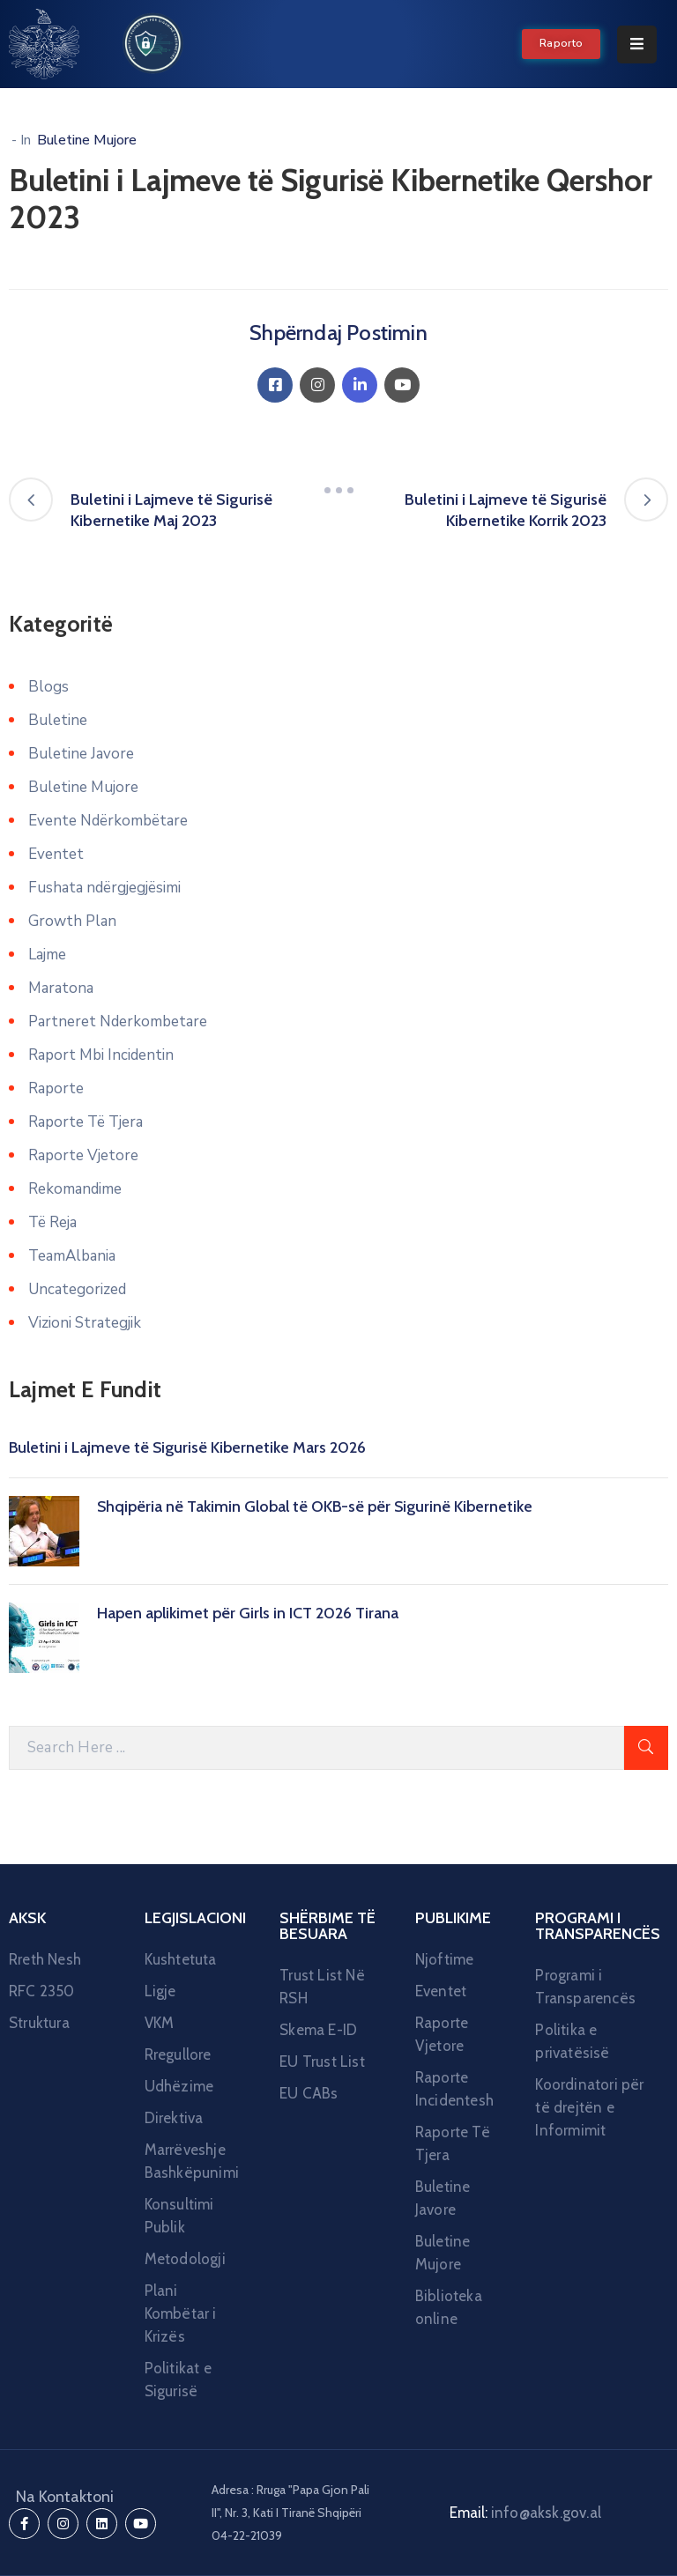 Image resolution: width=677 pixels, height=2576 pixels. I want to click on Raporte Të Tjera, so click(85, 1122).